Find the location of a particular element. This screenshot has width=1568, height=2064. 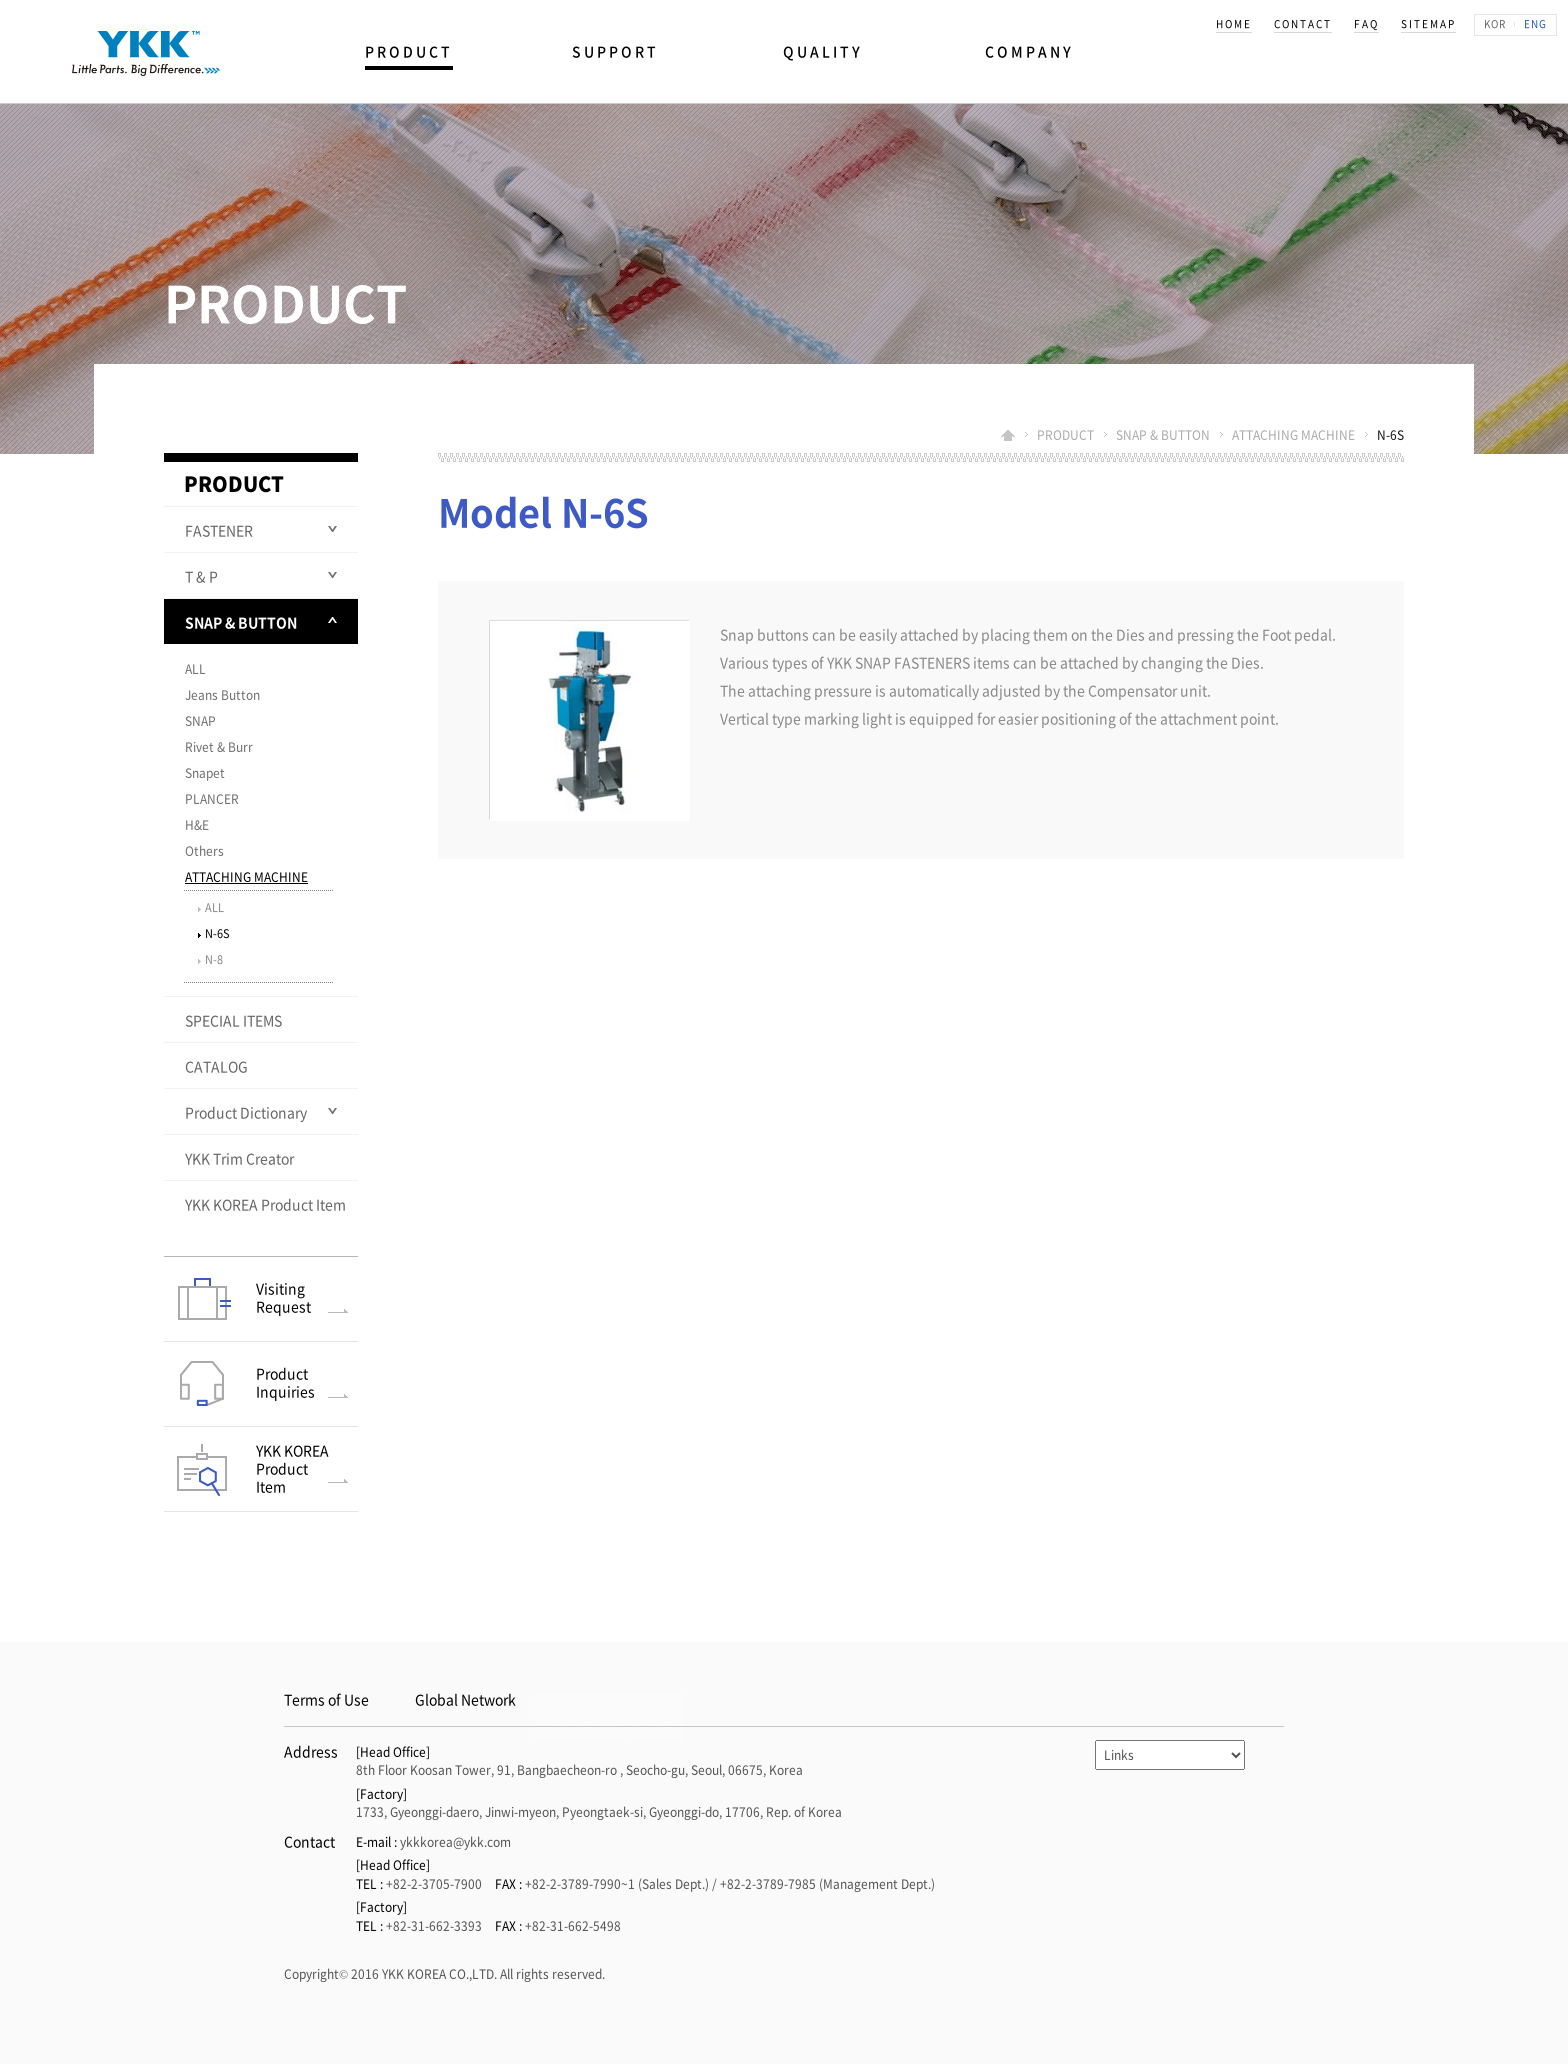

ENG is located at coordinates (1535, 23).